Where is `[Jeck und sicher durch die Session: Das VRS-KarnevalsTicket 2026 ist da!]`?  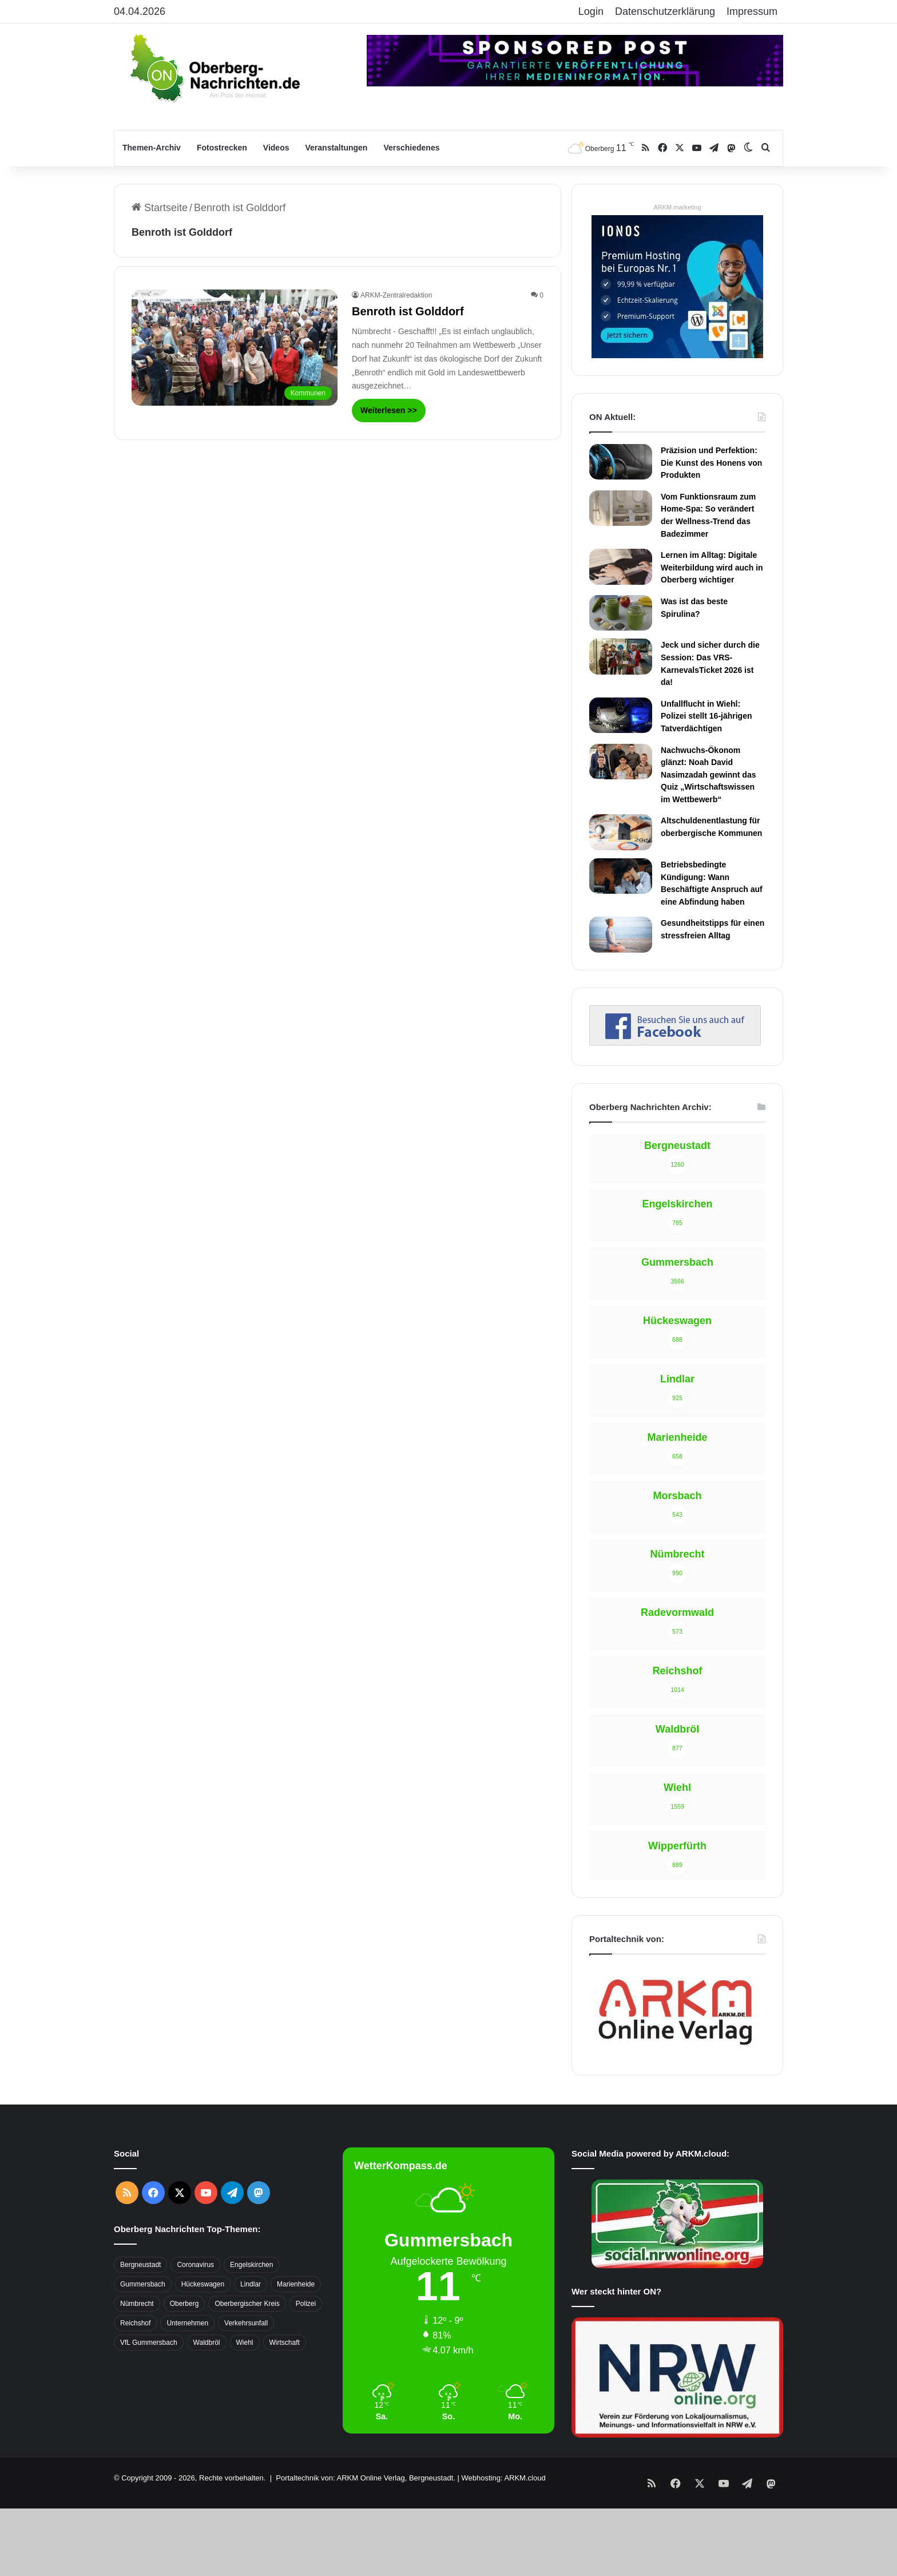
[Jeck und sicher durch die Session: Das VRS-KarnevalsTicket 2026 ist da!] is located at coordinates (620, 656).